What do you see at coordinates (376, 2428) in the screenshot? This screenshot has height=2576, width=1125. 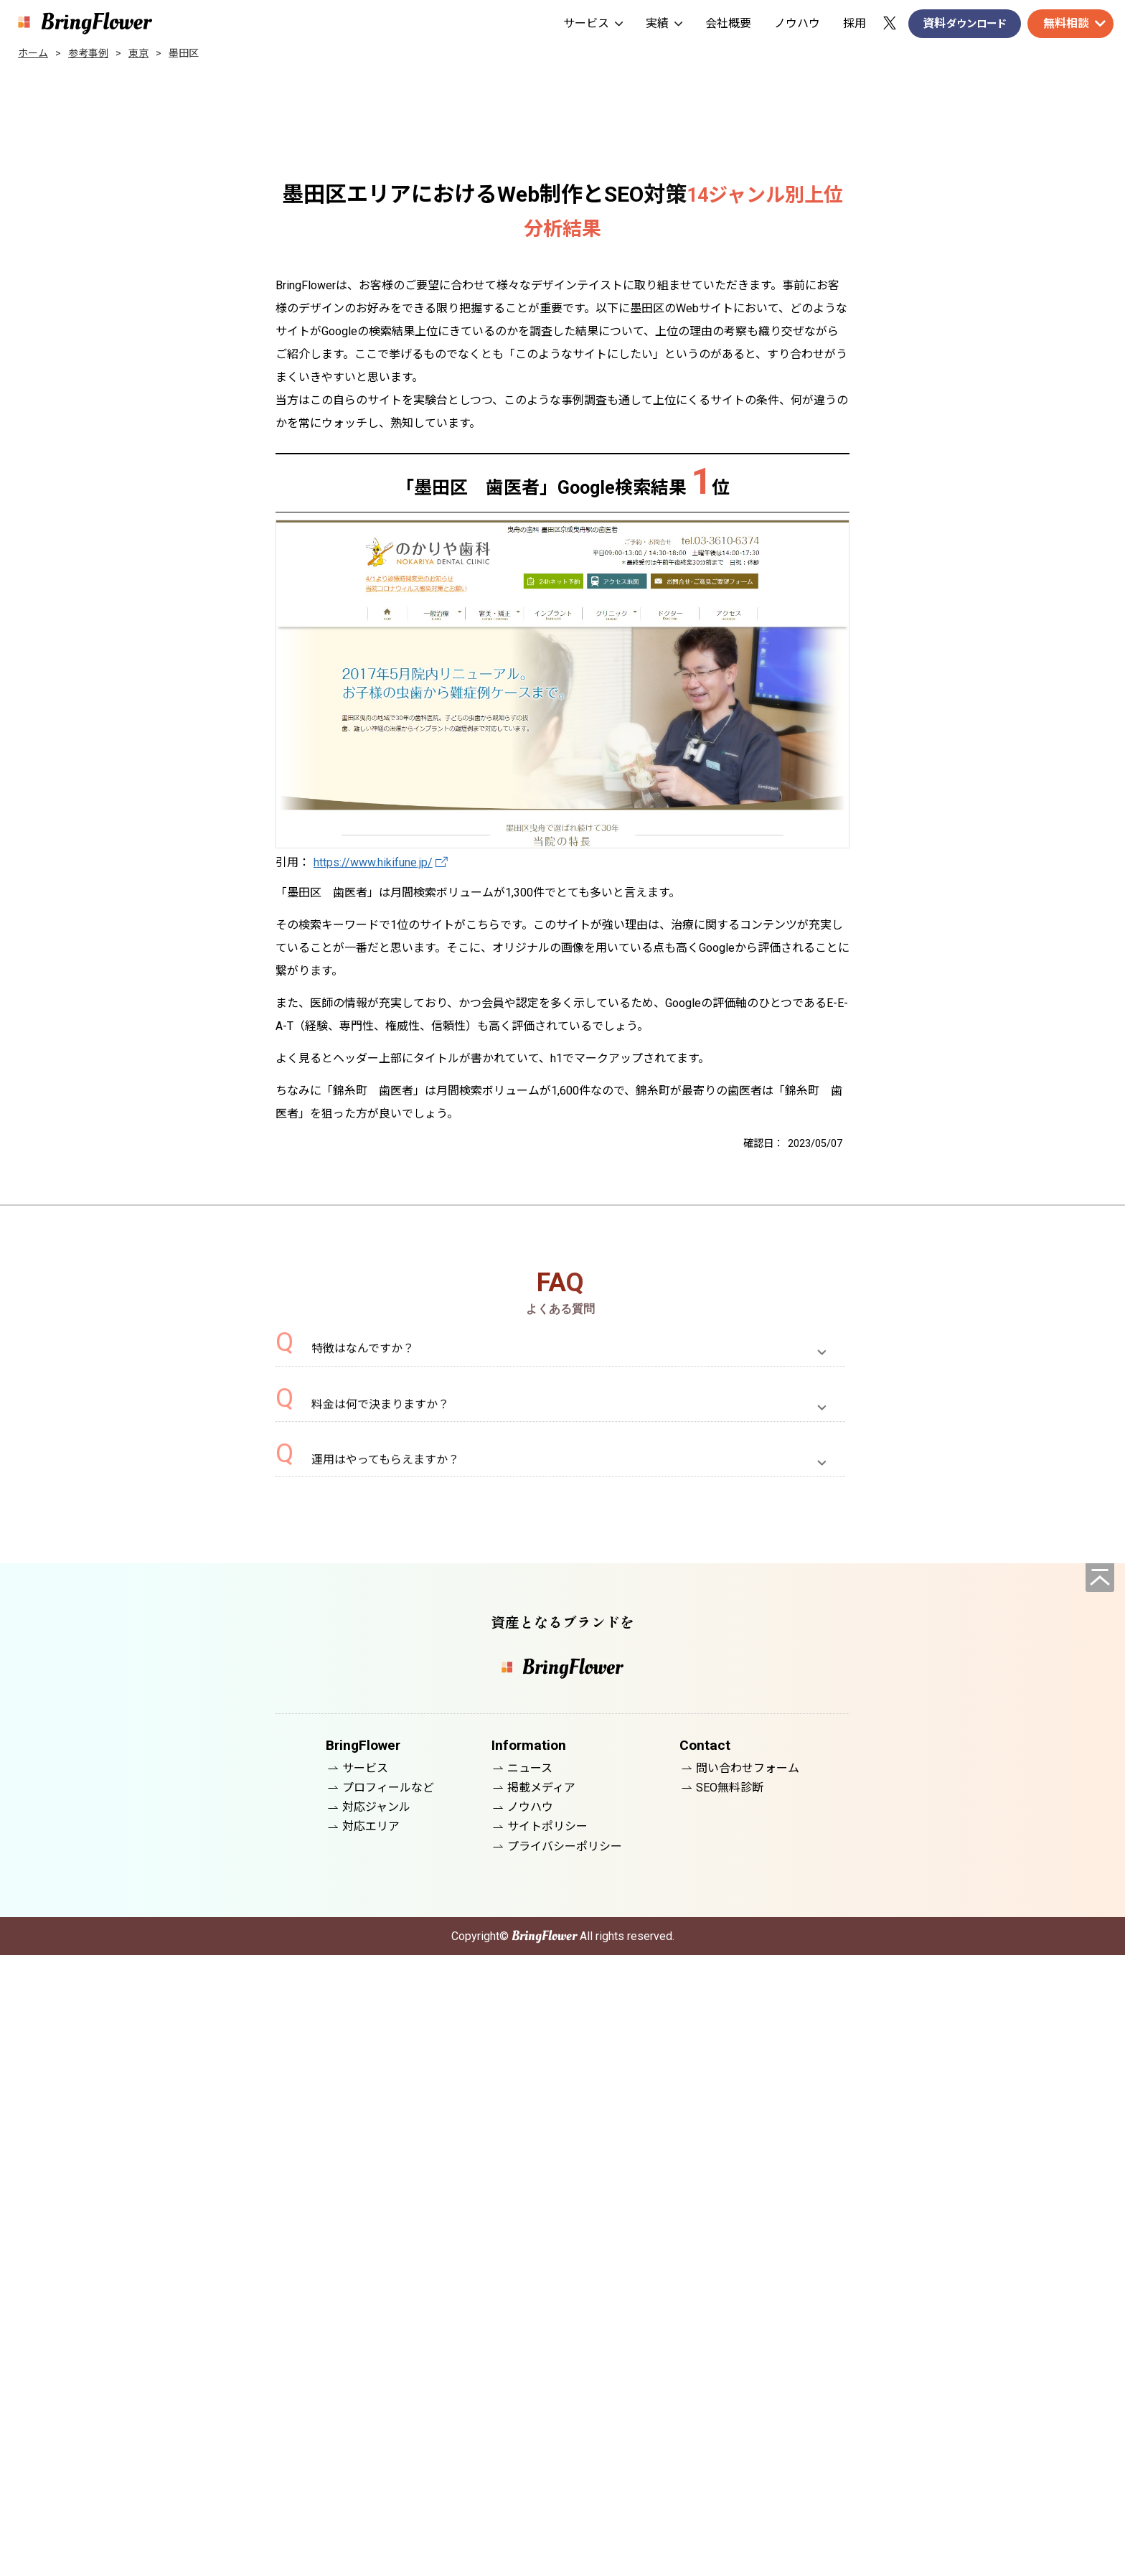 I see `対応ジャンル` at bounding box center [376, 2428].